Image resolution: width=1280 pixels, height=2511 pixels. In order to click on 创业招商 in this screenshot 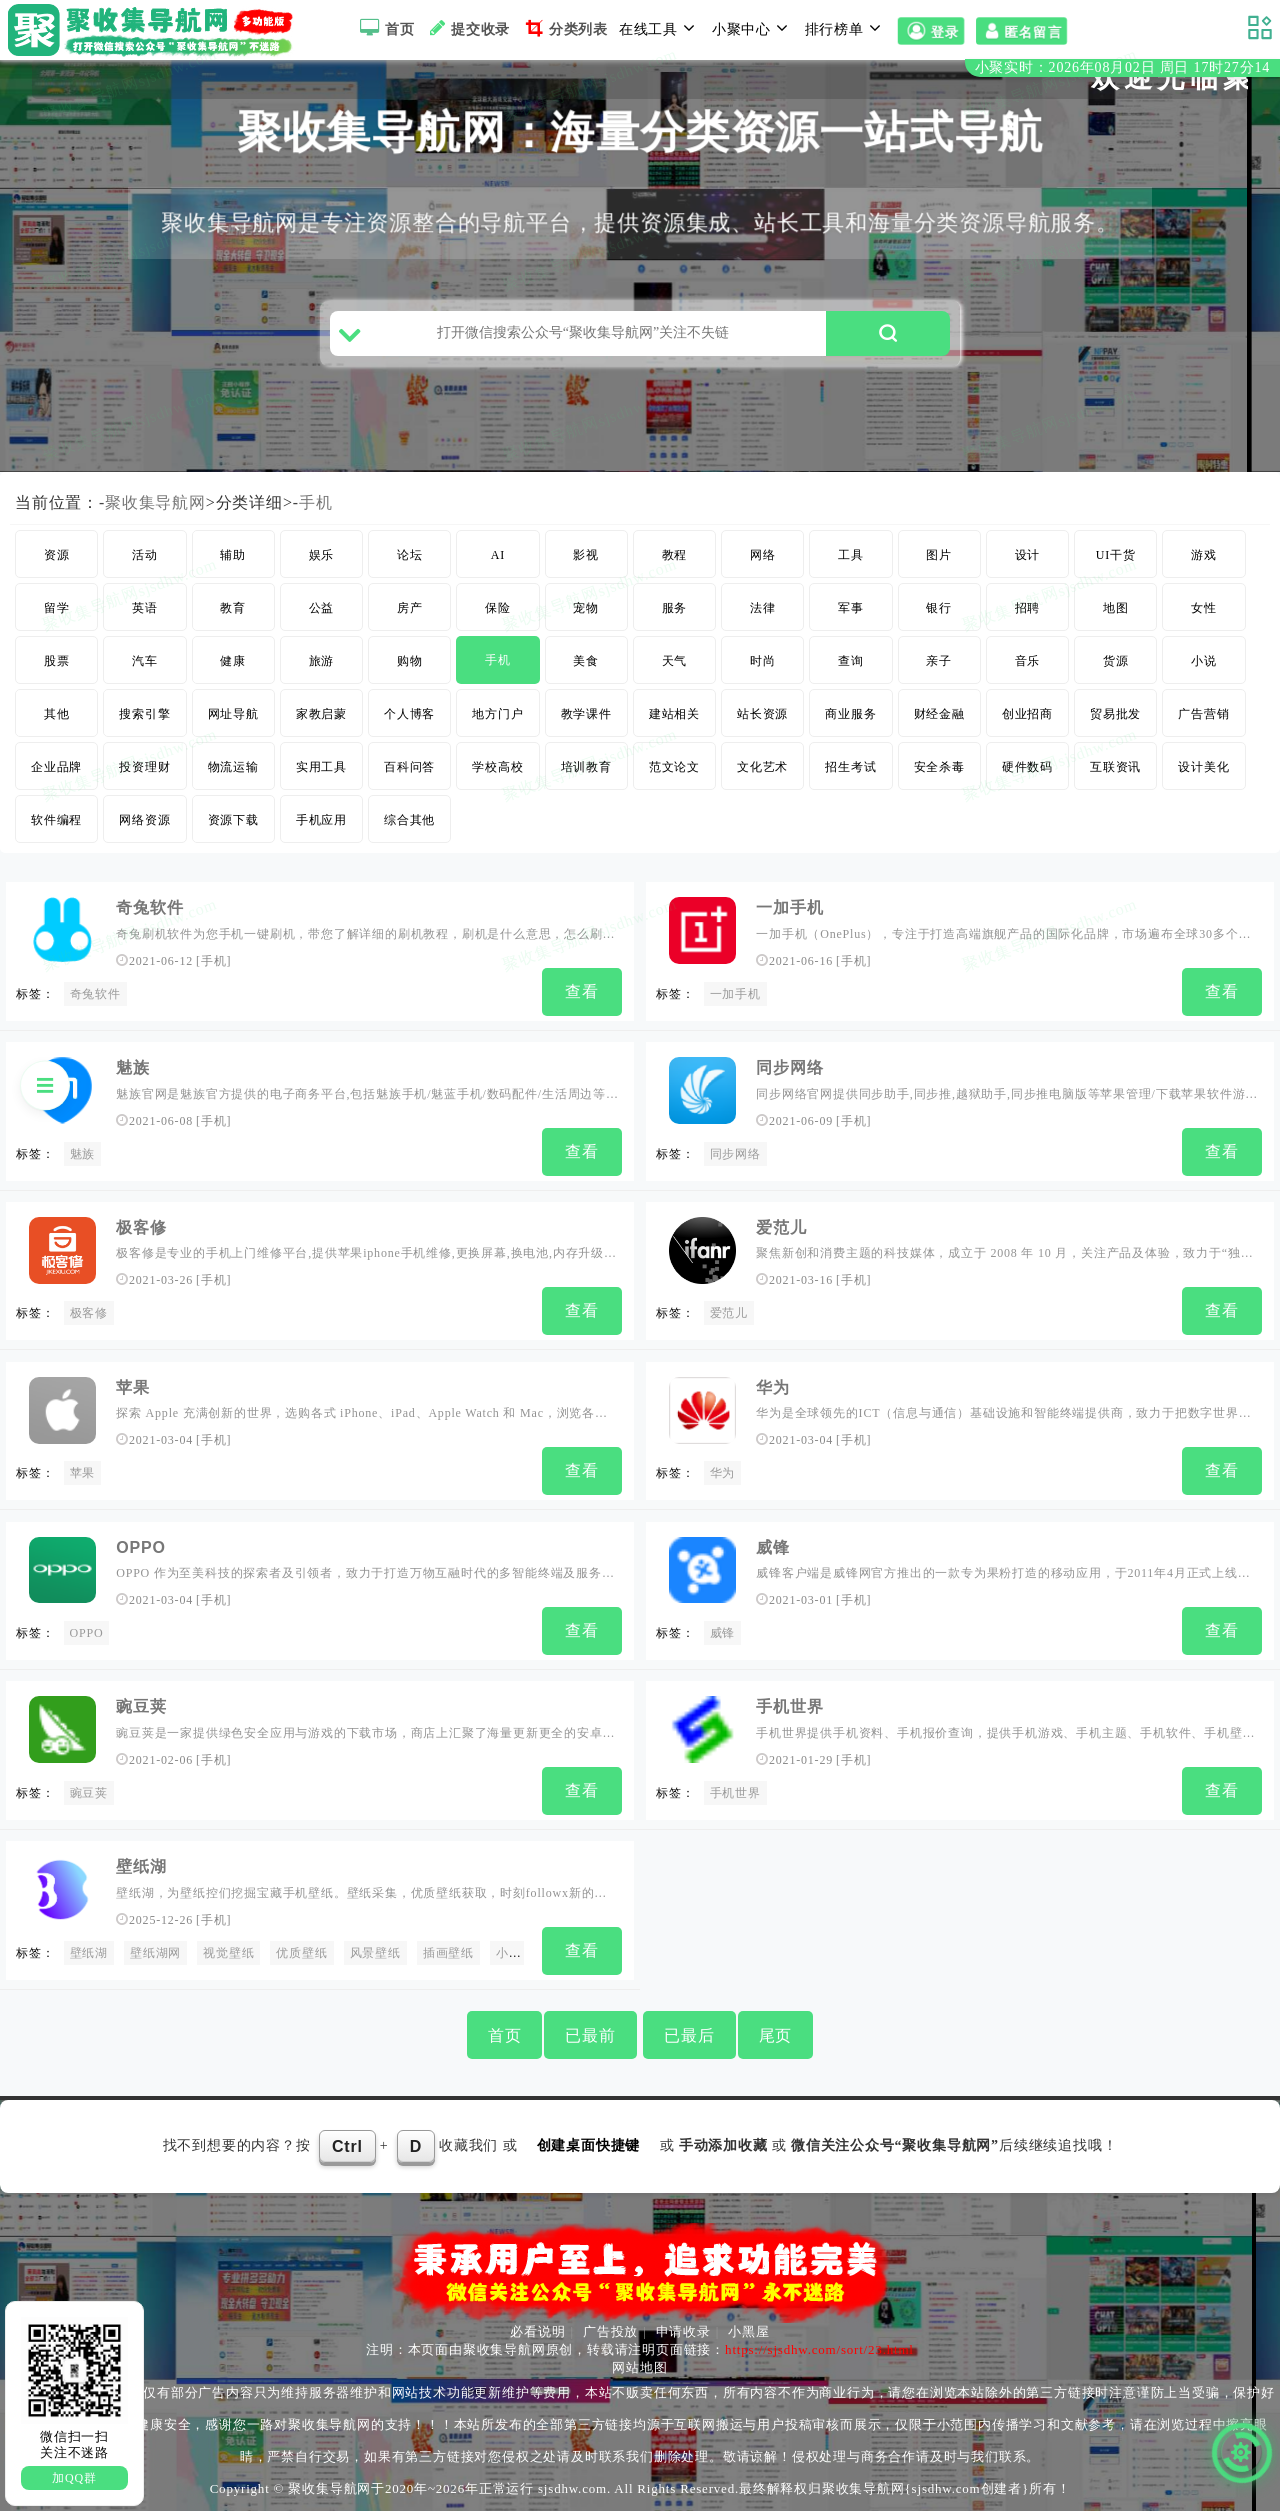, I will do `click(1027, 722)`.